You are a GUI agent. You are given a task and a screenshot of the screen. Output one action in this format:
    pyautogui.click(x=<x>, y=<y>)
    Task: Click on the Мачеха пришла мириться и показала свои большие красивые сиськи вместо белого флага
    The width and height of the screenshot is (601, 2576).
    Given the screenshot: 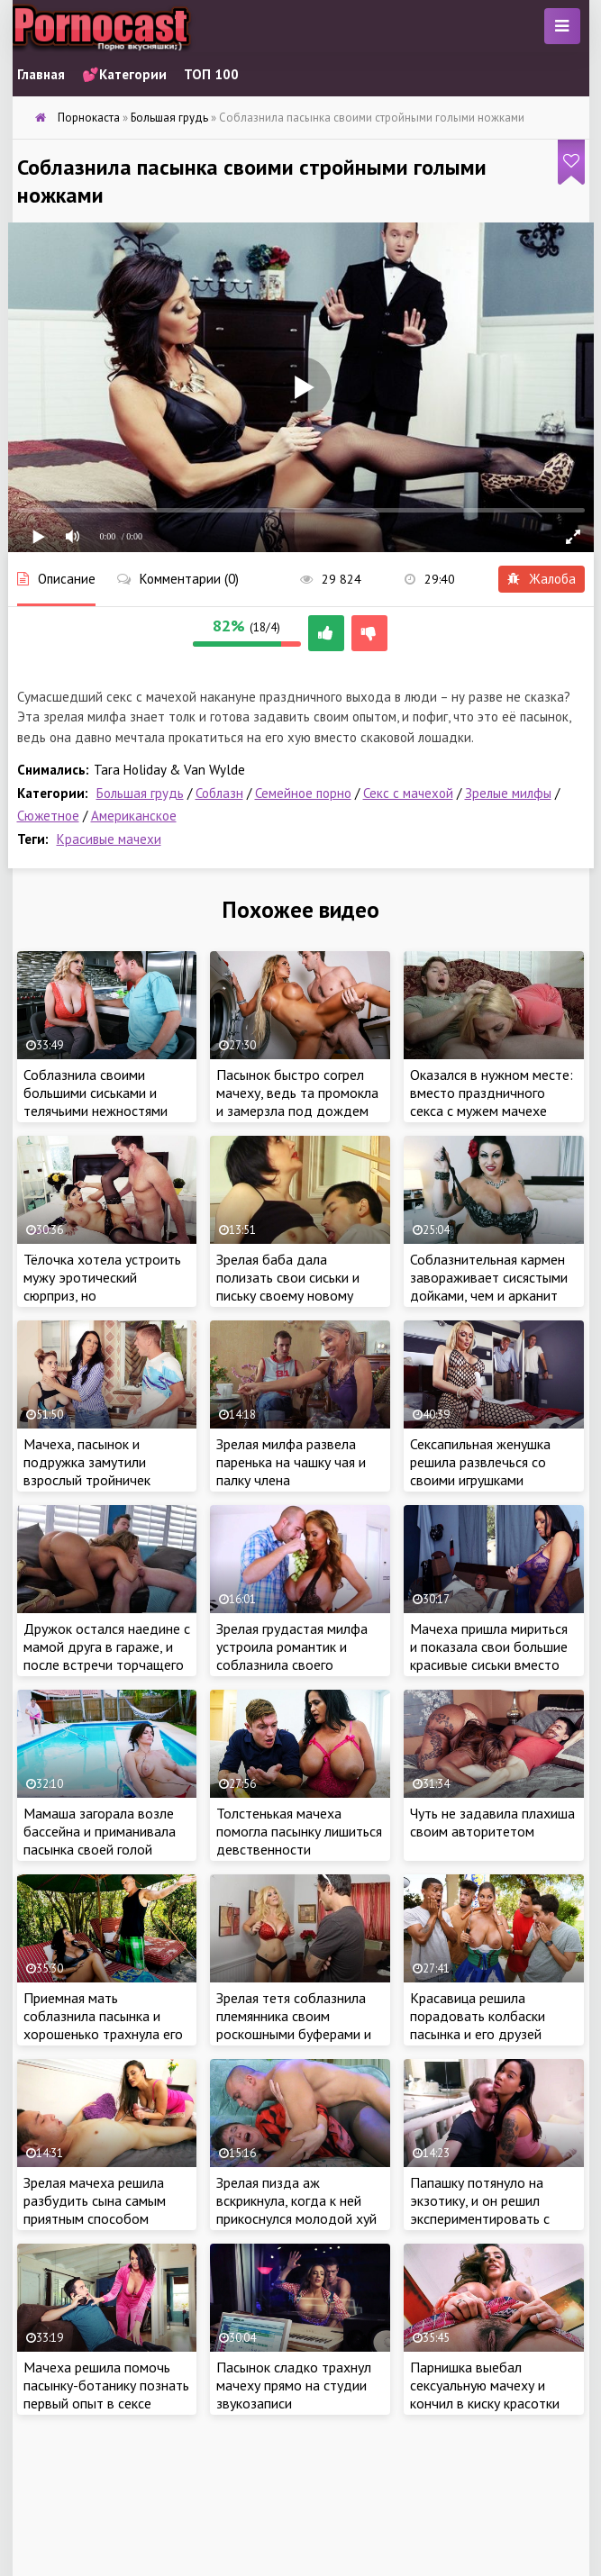 What is the action you would take?
    pyautogui.click(x=489, y=1655)
    